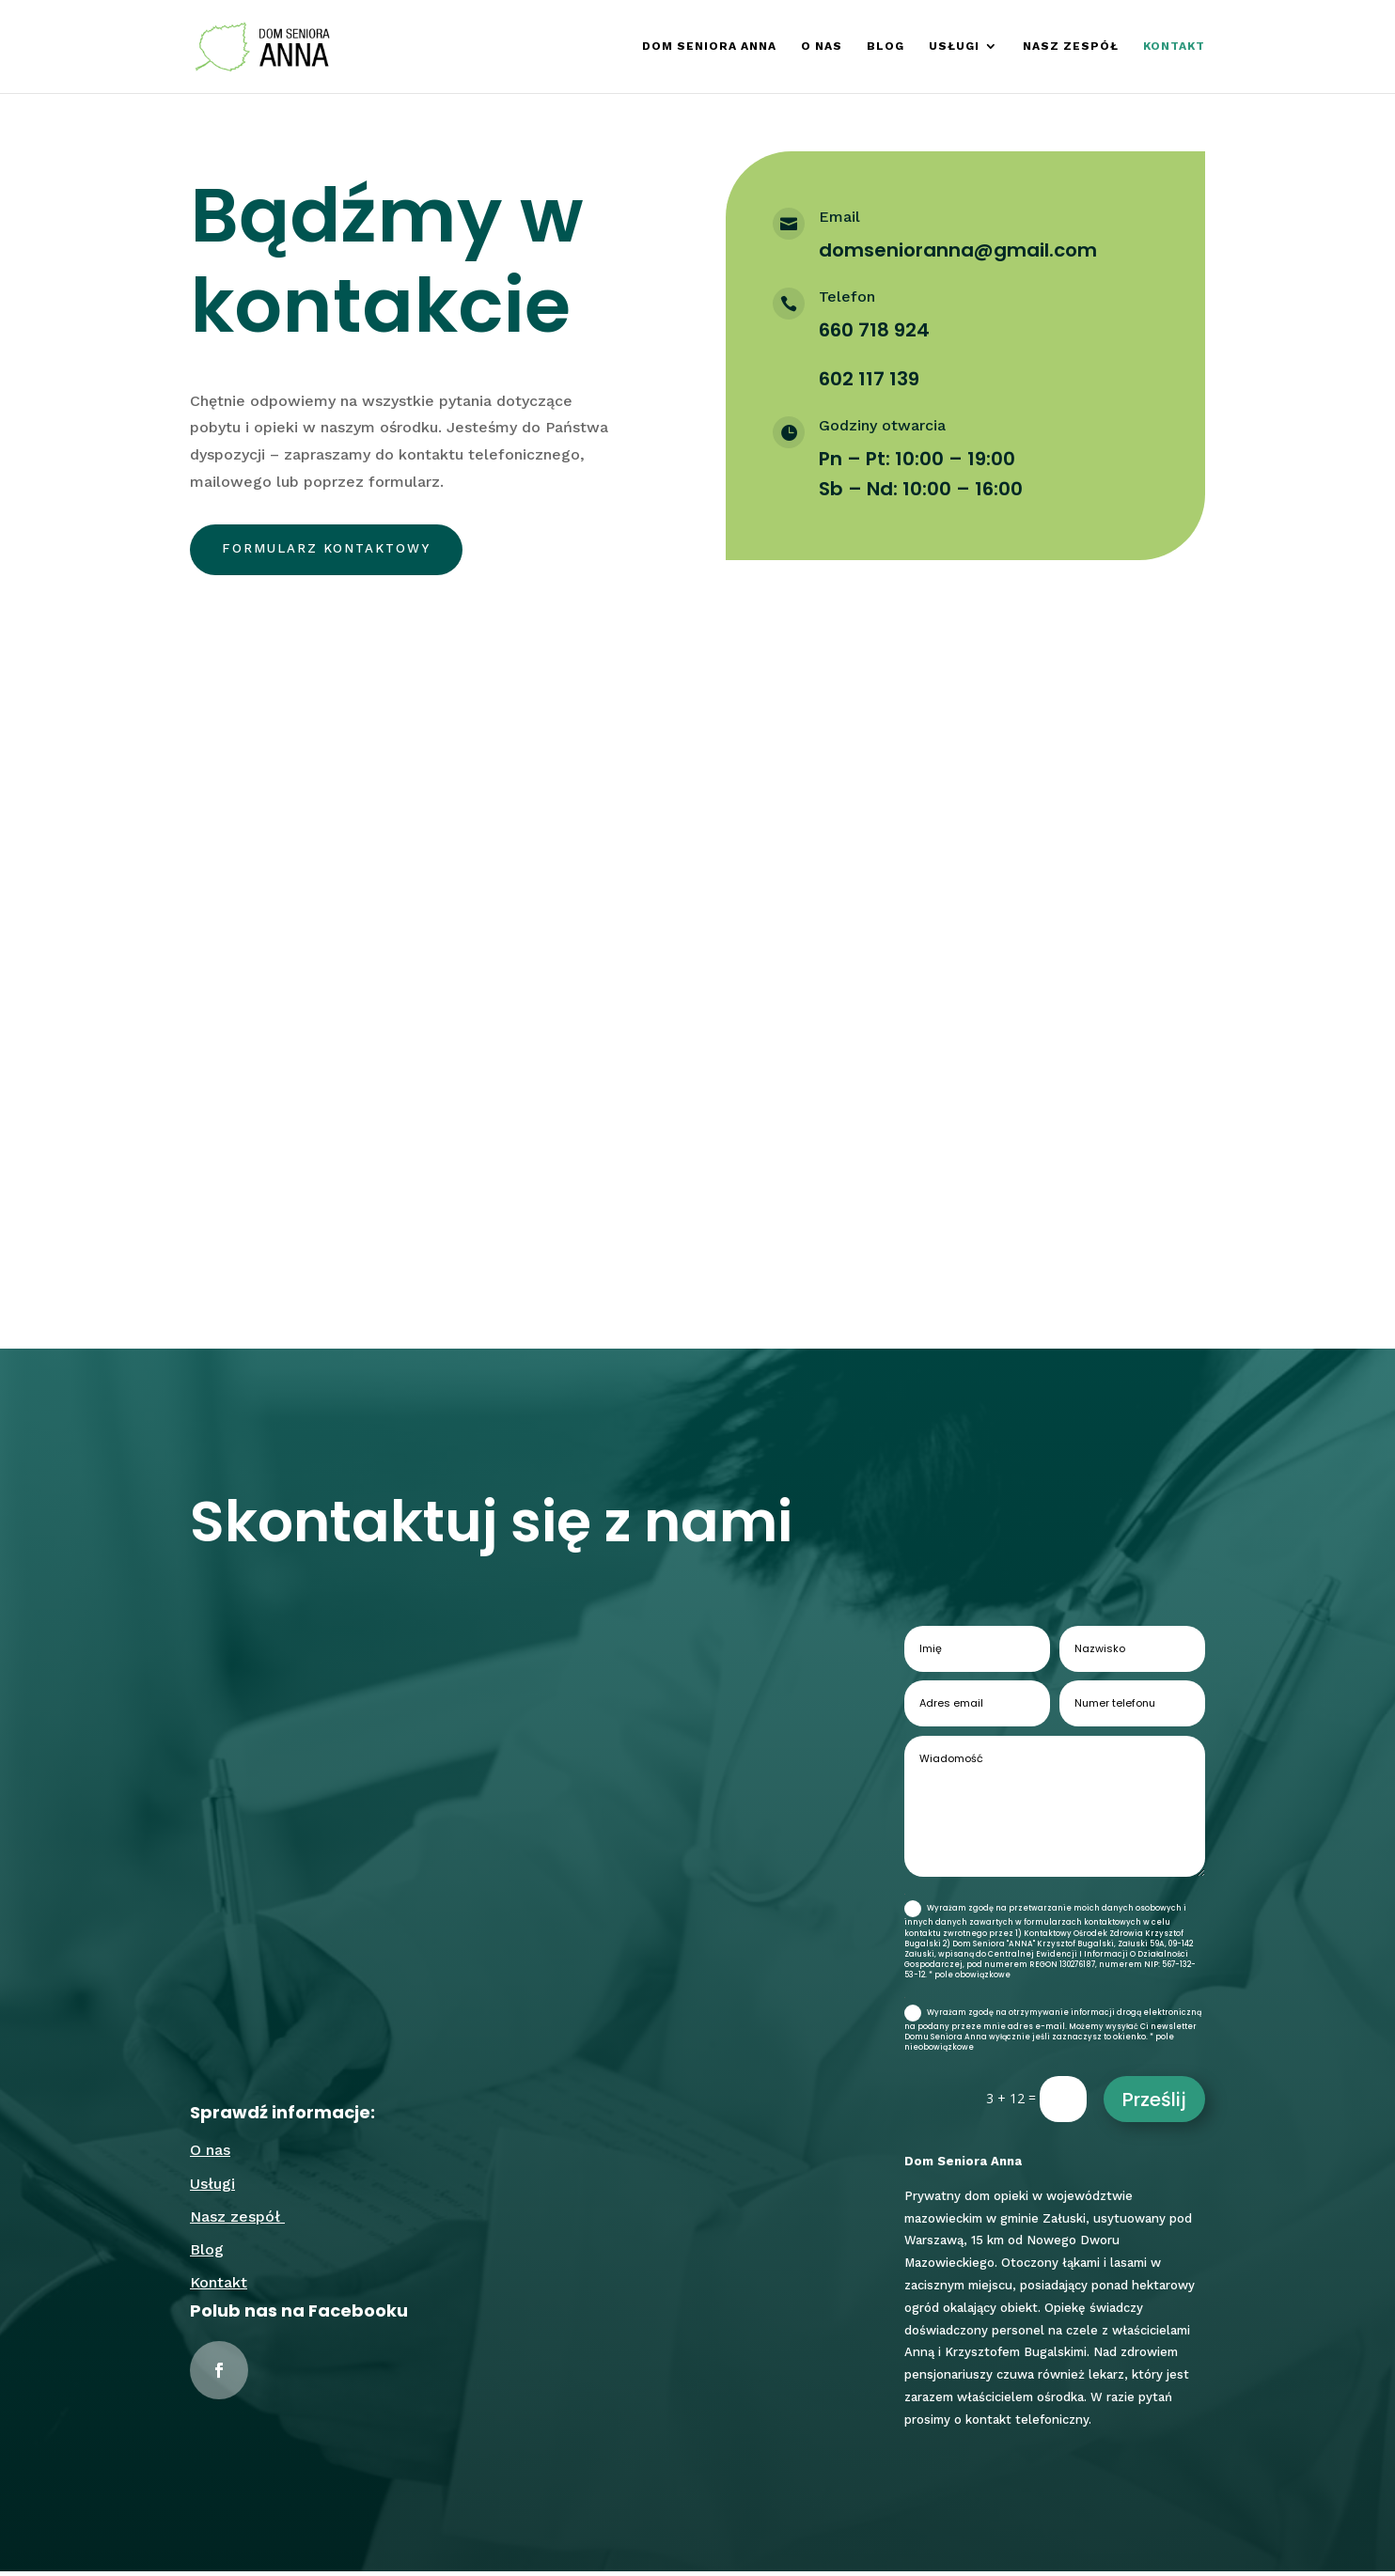  Describe the element at coordinates (1071, 47) in the screenshot. I see `Nasz zespół` at that location.